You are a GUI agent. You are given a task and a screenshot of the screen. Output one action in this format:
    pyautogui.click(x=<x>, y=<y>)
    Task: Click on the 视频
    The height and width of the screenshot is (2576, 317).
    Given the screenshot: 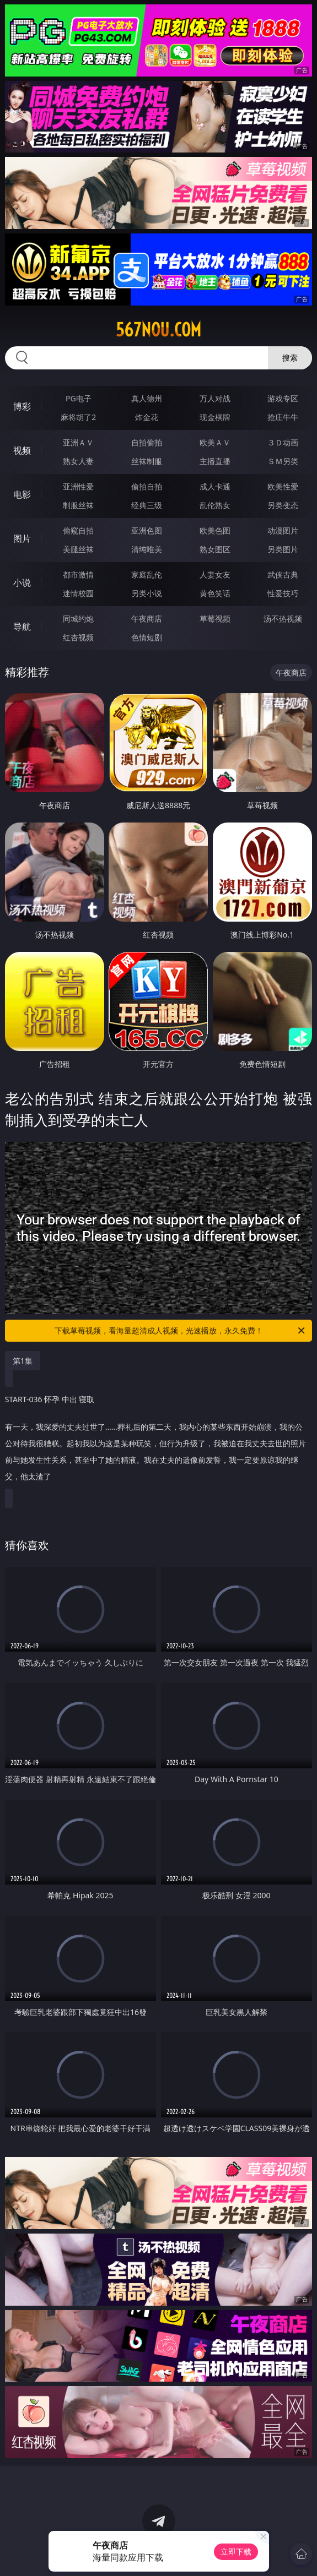 What is the action you would take?
    pyautogui.click(x=22, y=450)
    